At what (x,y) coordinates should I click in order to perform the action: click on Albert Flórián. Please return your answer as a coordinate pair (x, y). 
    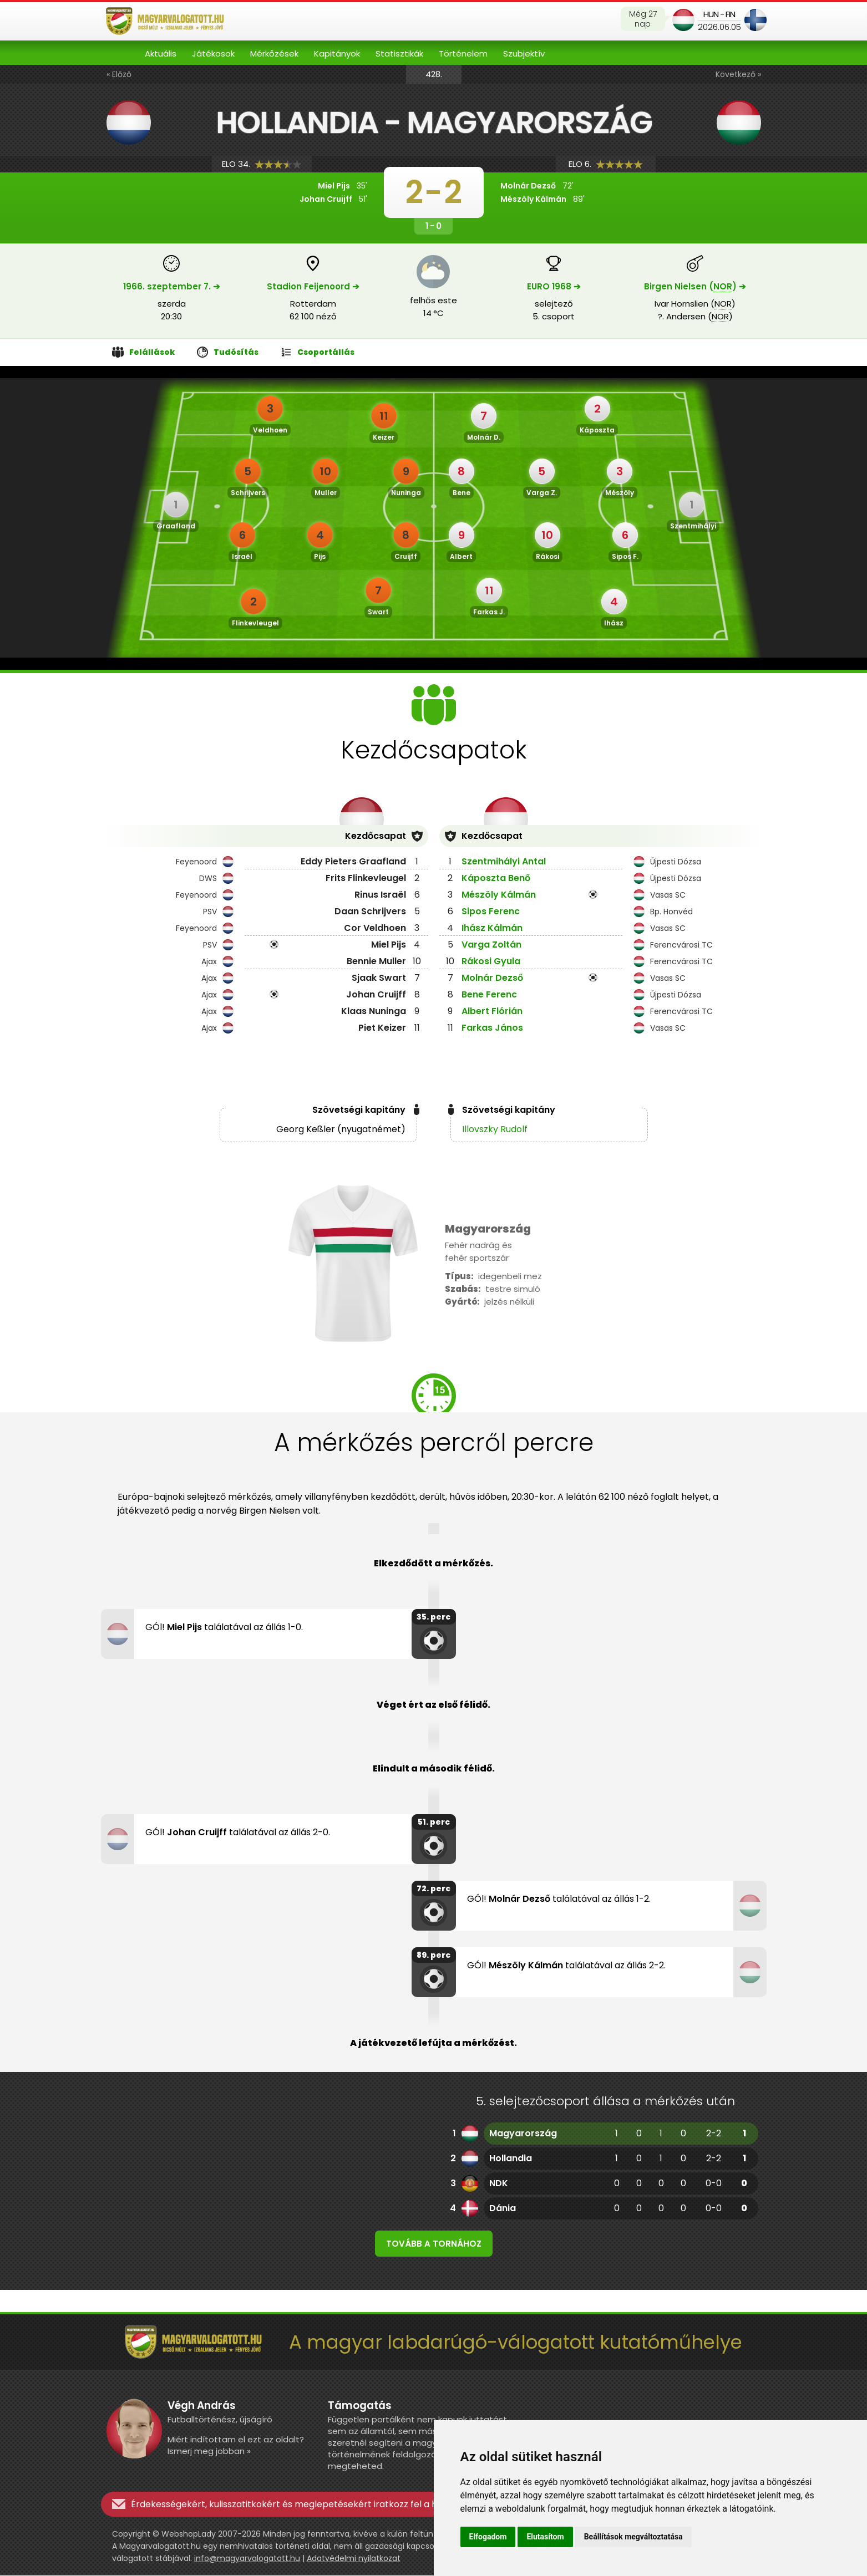
    Looking at the image, I should click on (492, 1011).